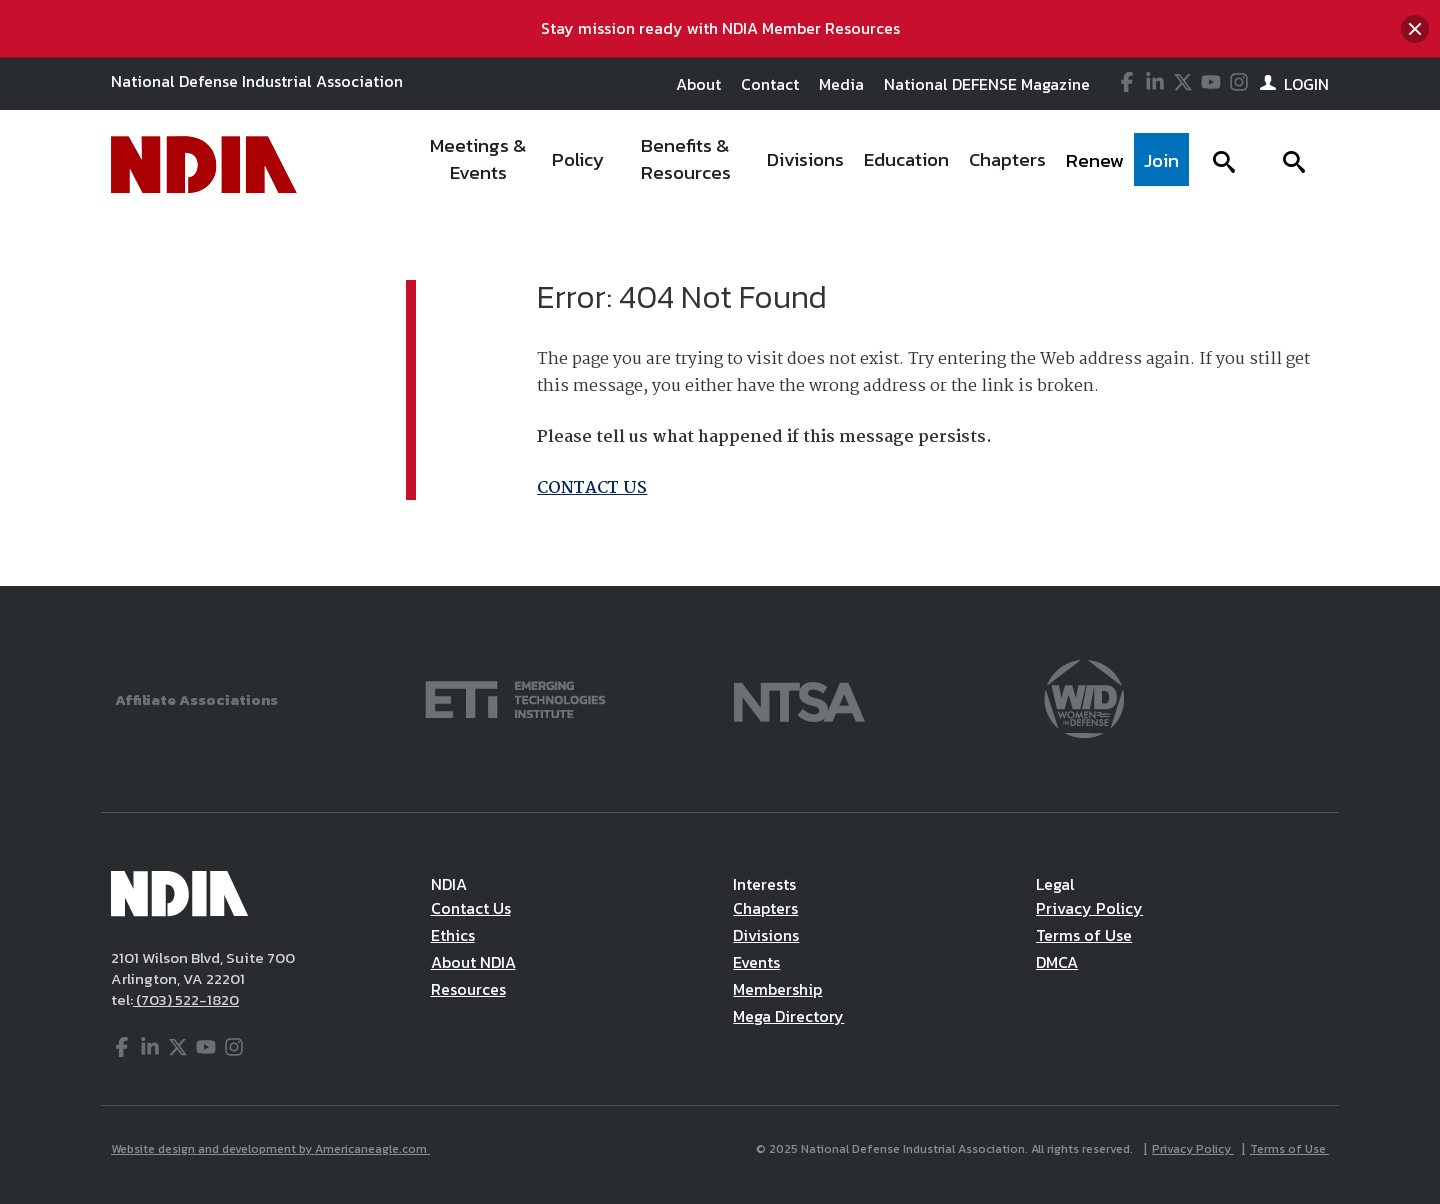  Describe the element at coordinates (698, 84) in the screenshot. I see `About` at that location.